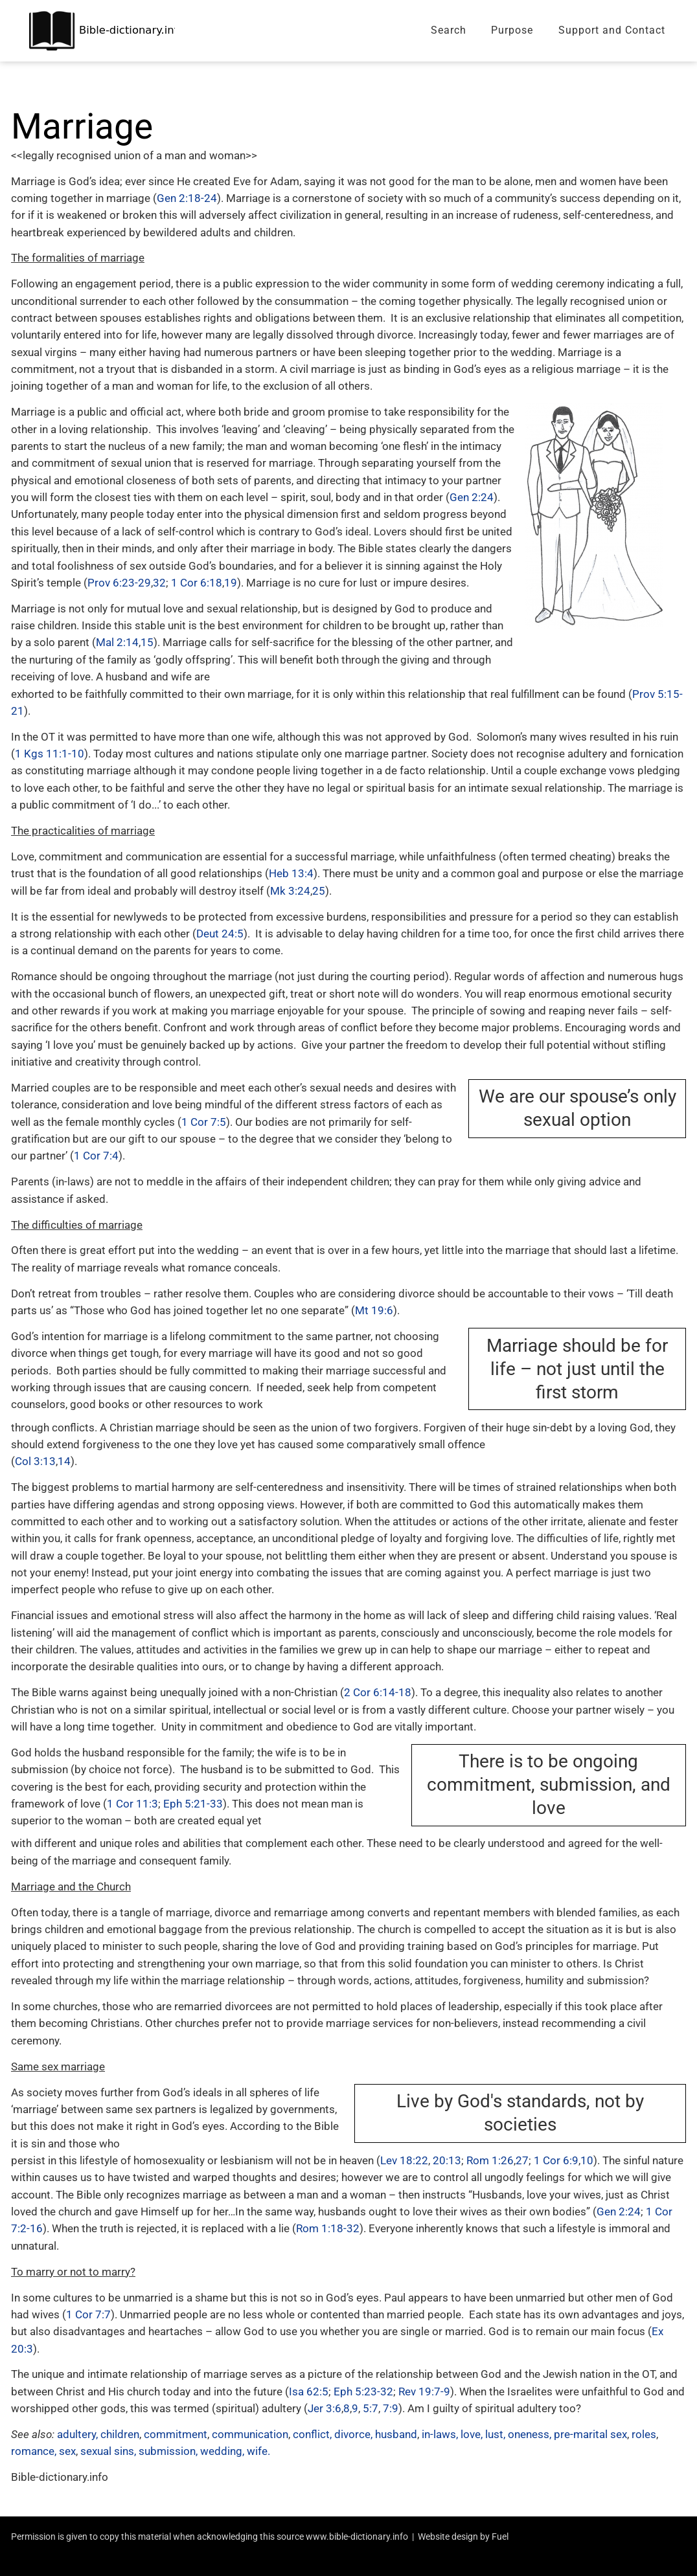  What do you see at coordinates (318, 890) in the screenshot?
I see `25` at bounding box center [318, 890].